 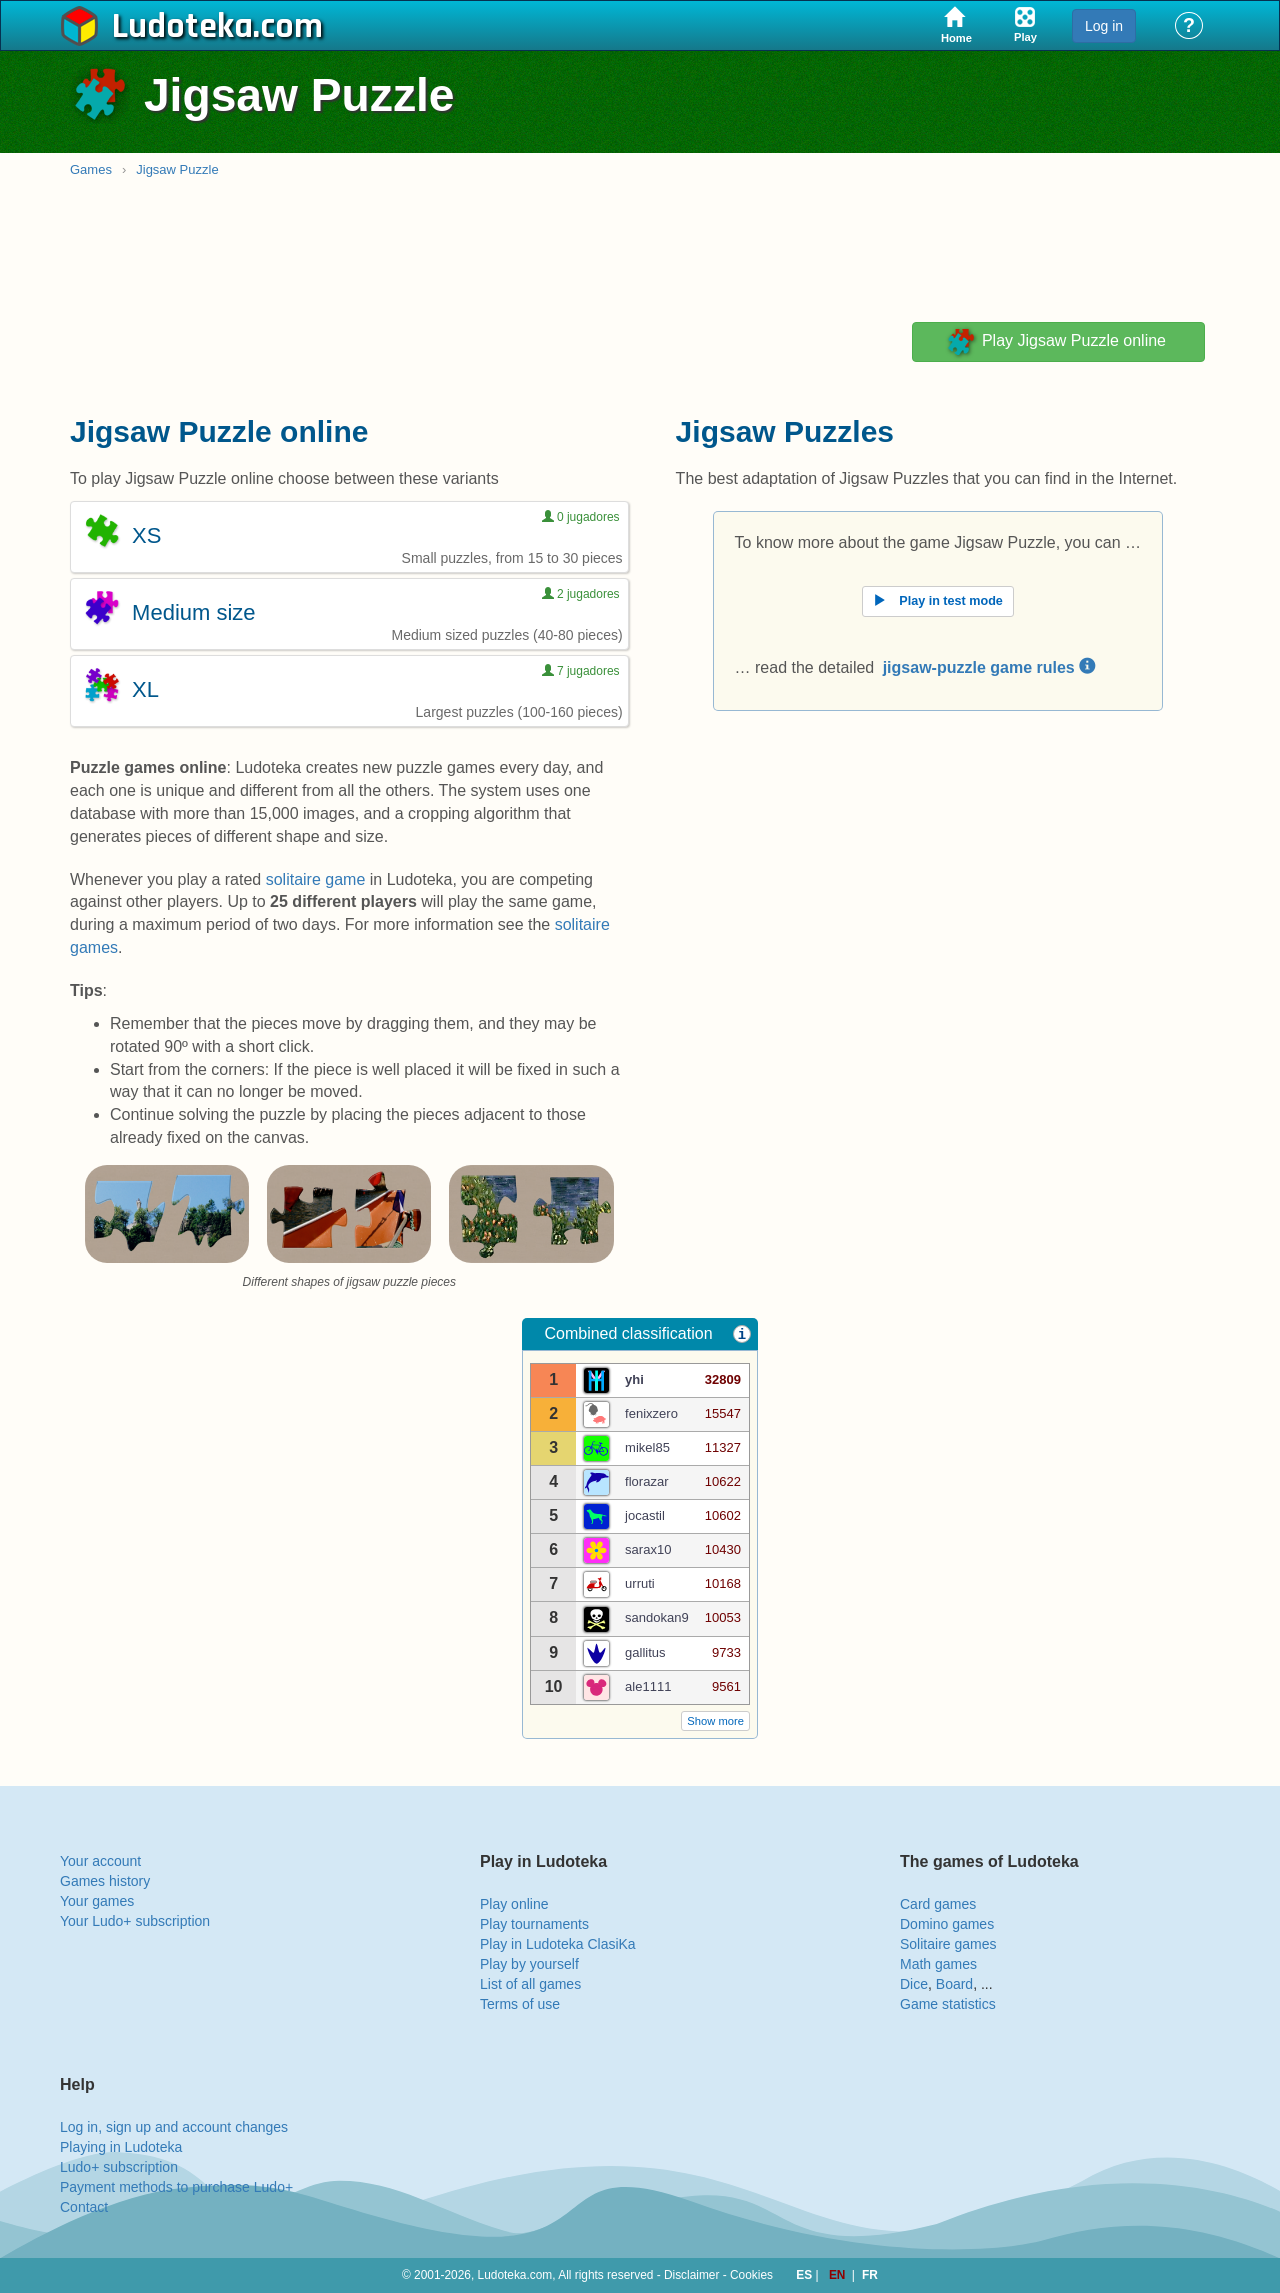 What do you see at coordinates (520, 2004) in the screenshot?
I see `Terms of use` at bounding box center [520, 2004].